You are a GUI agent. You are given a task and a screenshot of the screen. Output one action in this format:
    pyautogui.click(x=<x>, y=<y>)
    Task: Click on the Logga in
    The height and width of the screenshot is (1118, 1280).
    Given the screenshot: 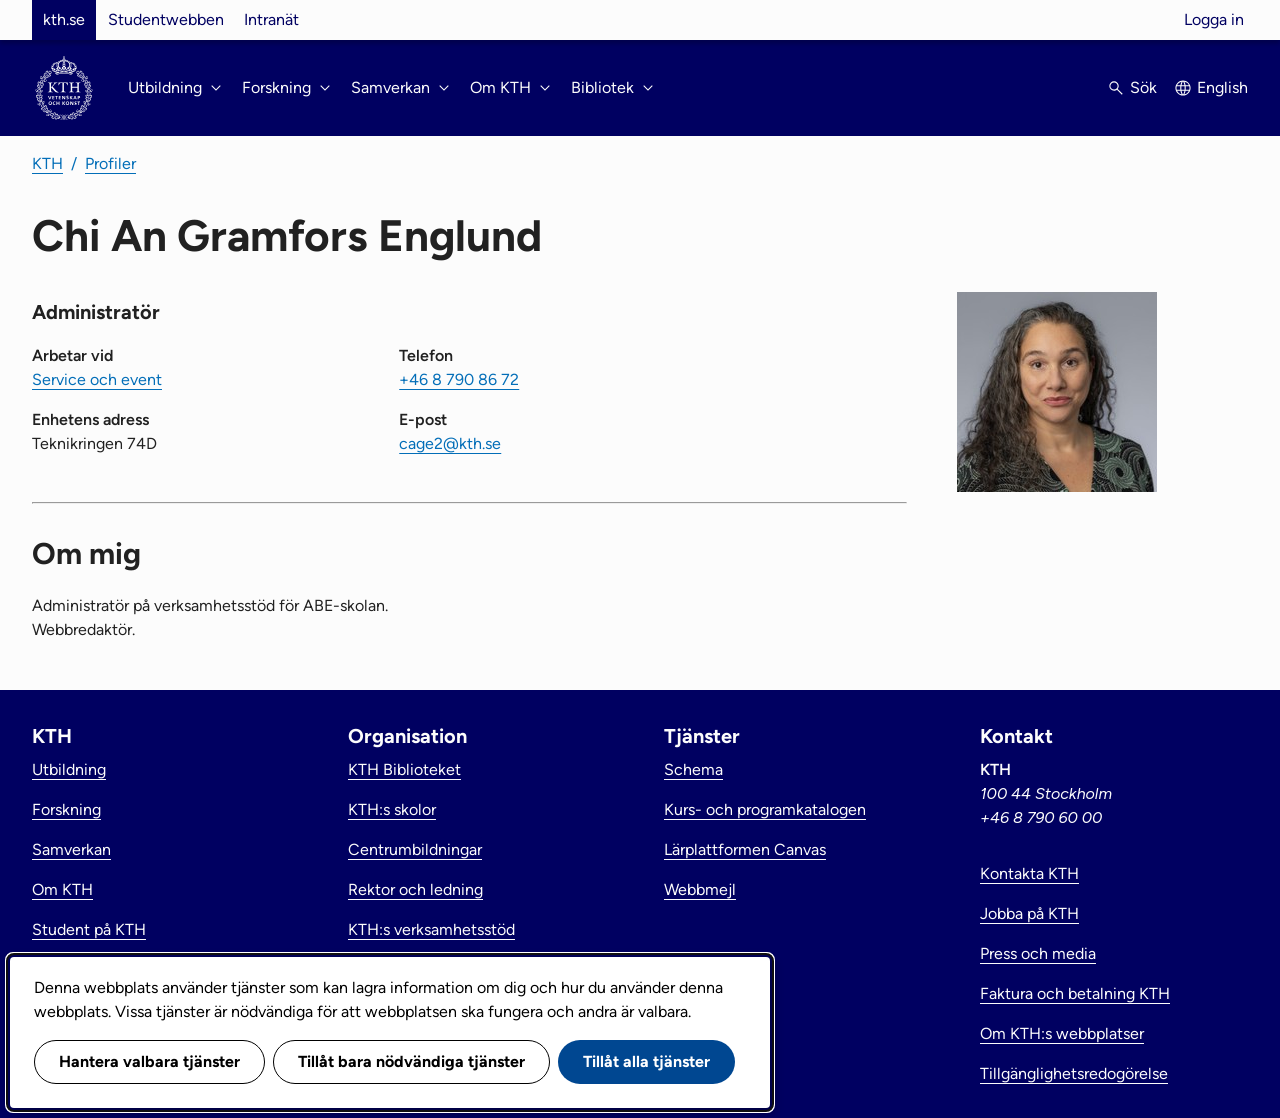 What is the action you would take?
    pyautogui.click(x=1214, y=19)
    